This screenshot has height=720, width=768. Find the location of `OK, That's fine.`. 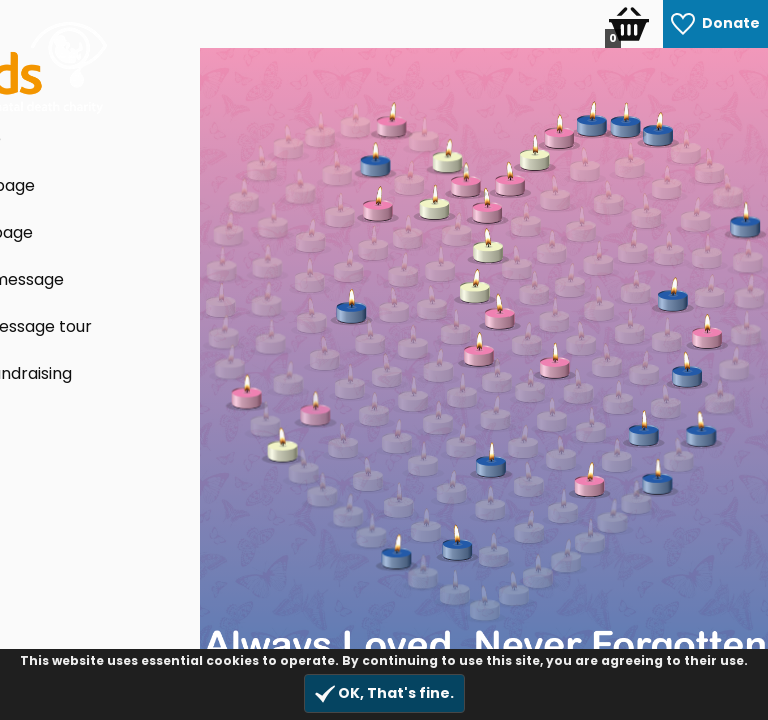

OK, That's fine. is located at coordinates (384, 693).